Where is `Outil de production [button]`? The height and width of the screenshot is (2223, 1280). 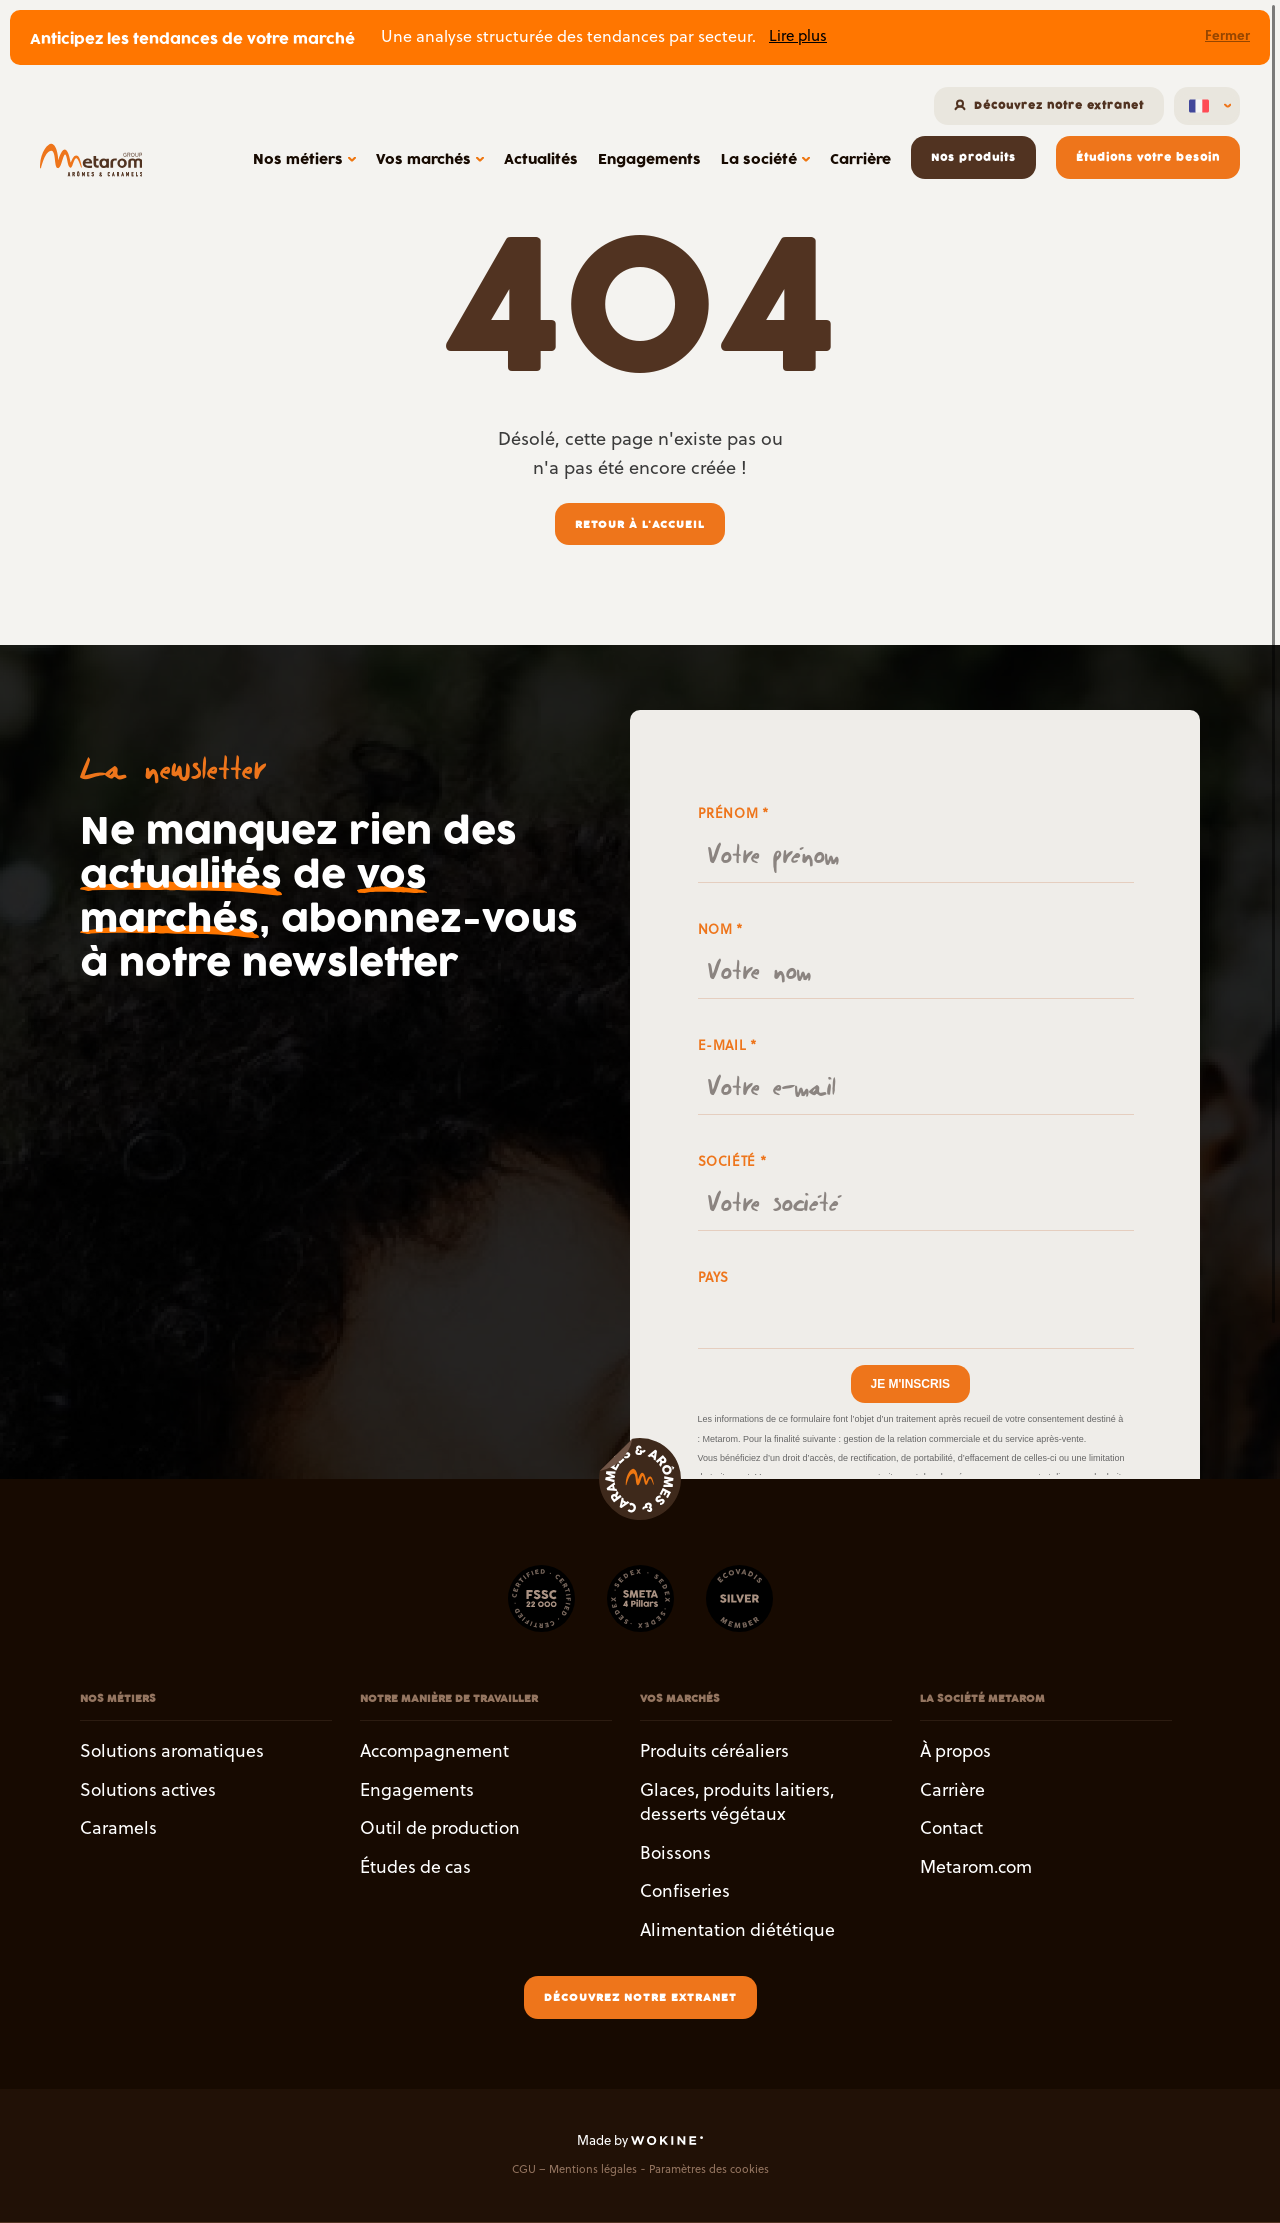
Outil de production [button] is located at coordinates (440, 1828).